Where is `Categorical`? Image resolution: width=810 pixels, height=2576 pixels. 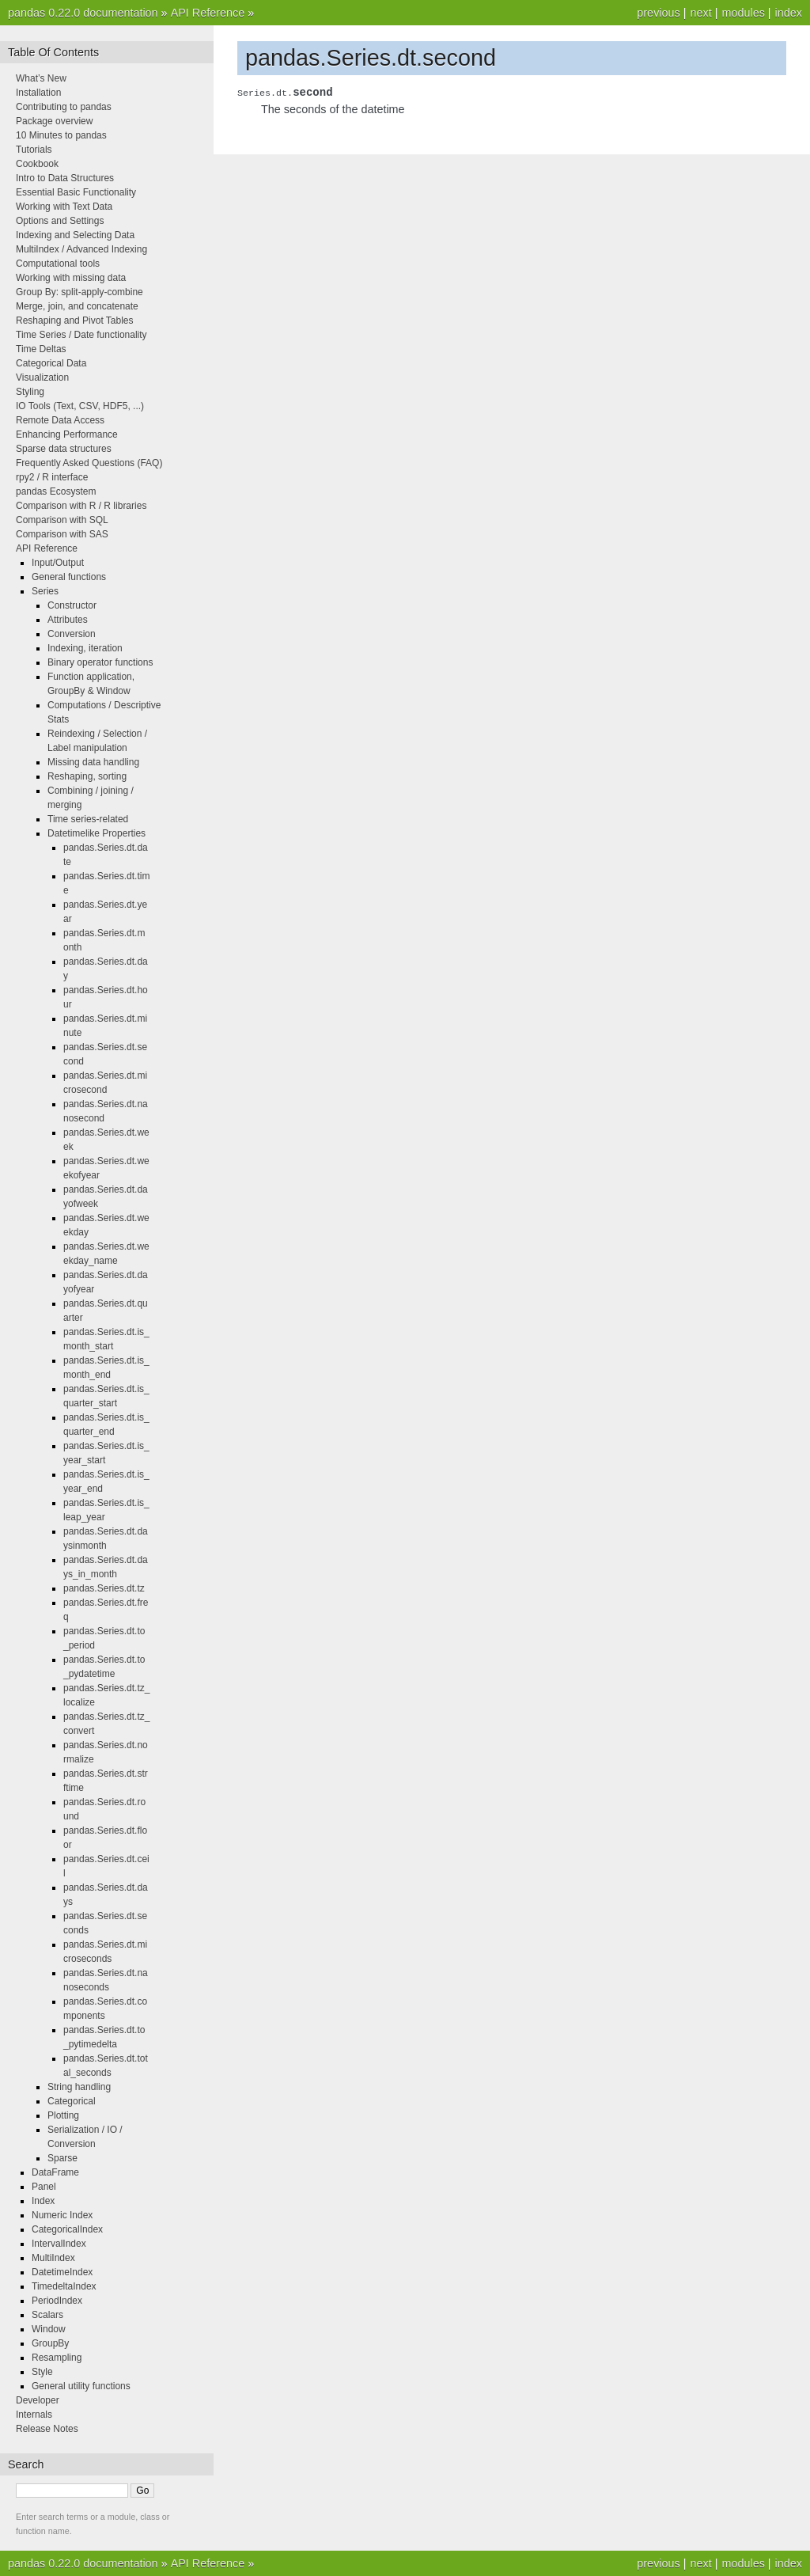
Categorical is located at coordinates (71, 2101).